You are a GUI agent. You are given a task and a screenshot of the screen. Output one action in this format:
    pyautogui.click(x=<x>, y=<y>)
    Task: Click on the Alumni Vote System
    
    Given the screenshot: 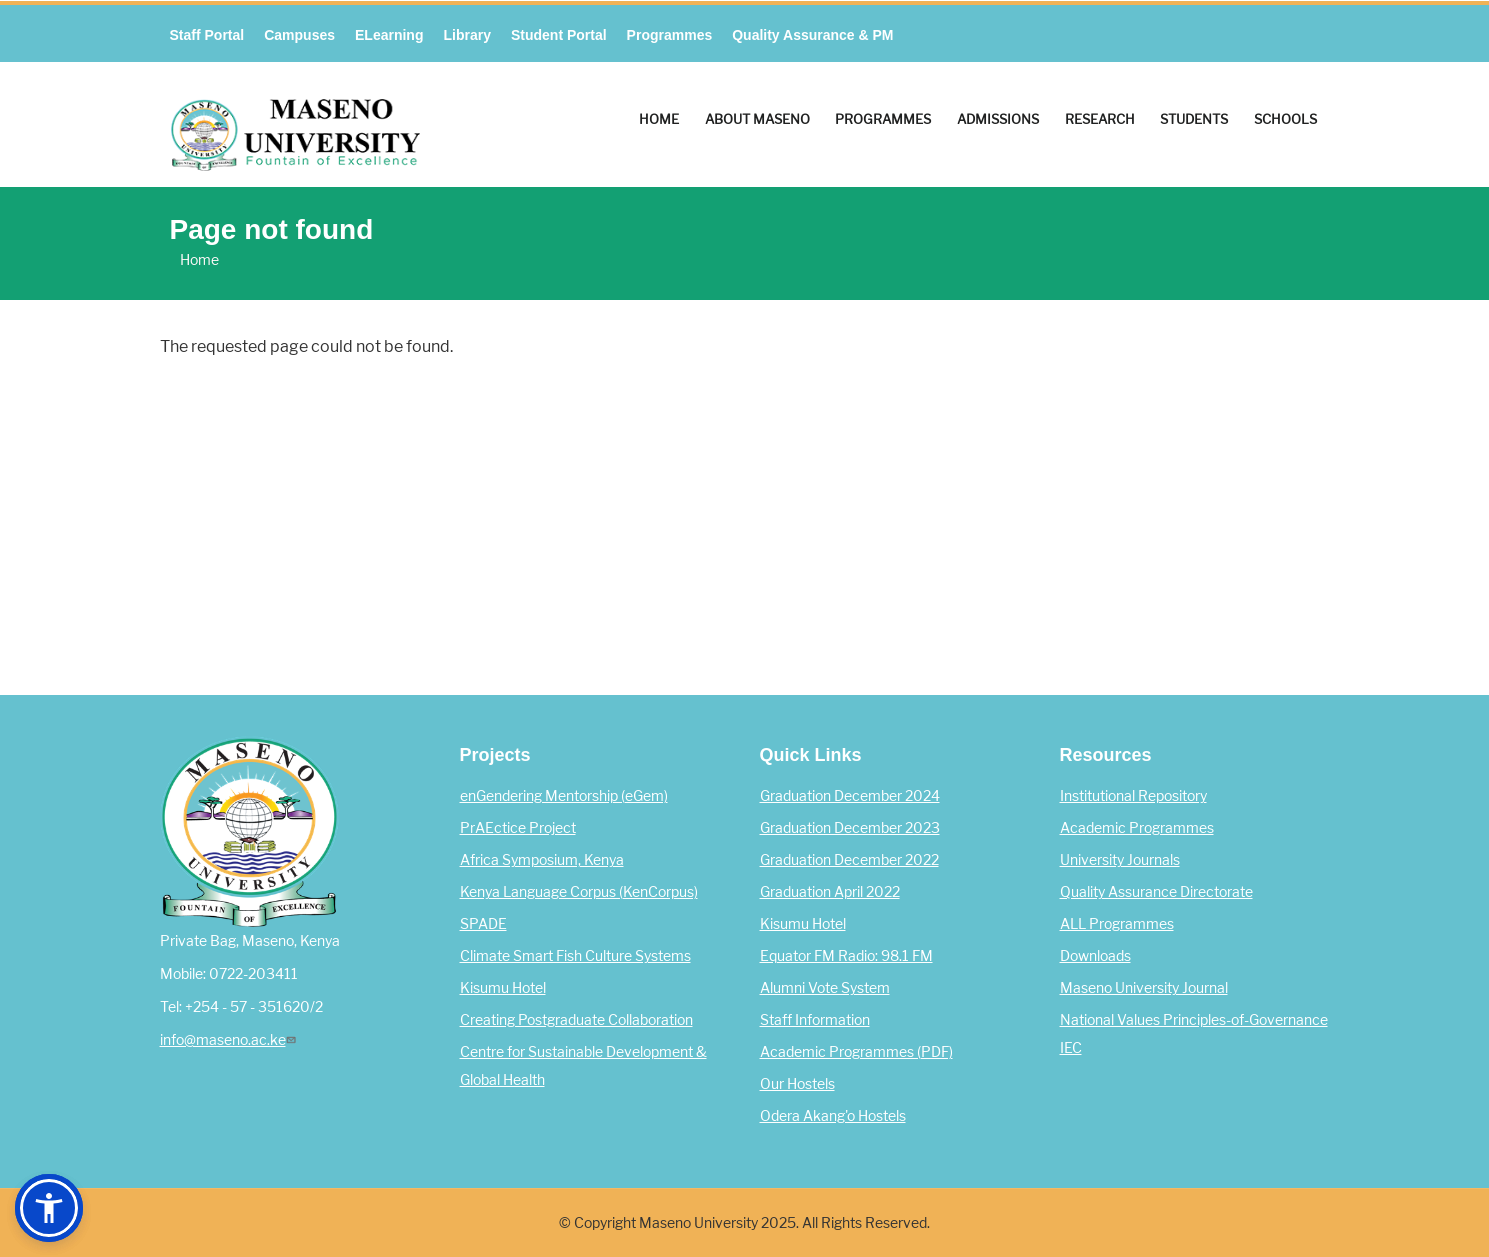 What is the action you would take?
    pyautogui.click(x=825, y=988)
    